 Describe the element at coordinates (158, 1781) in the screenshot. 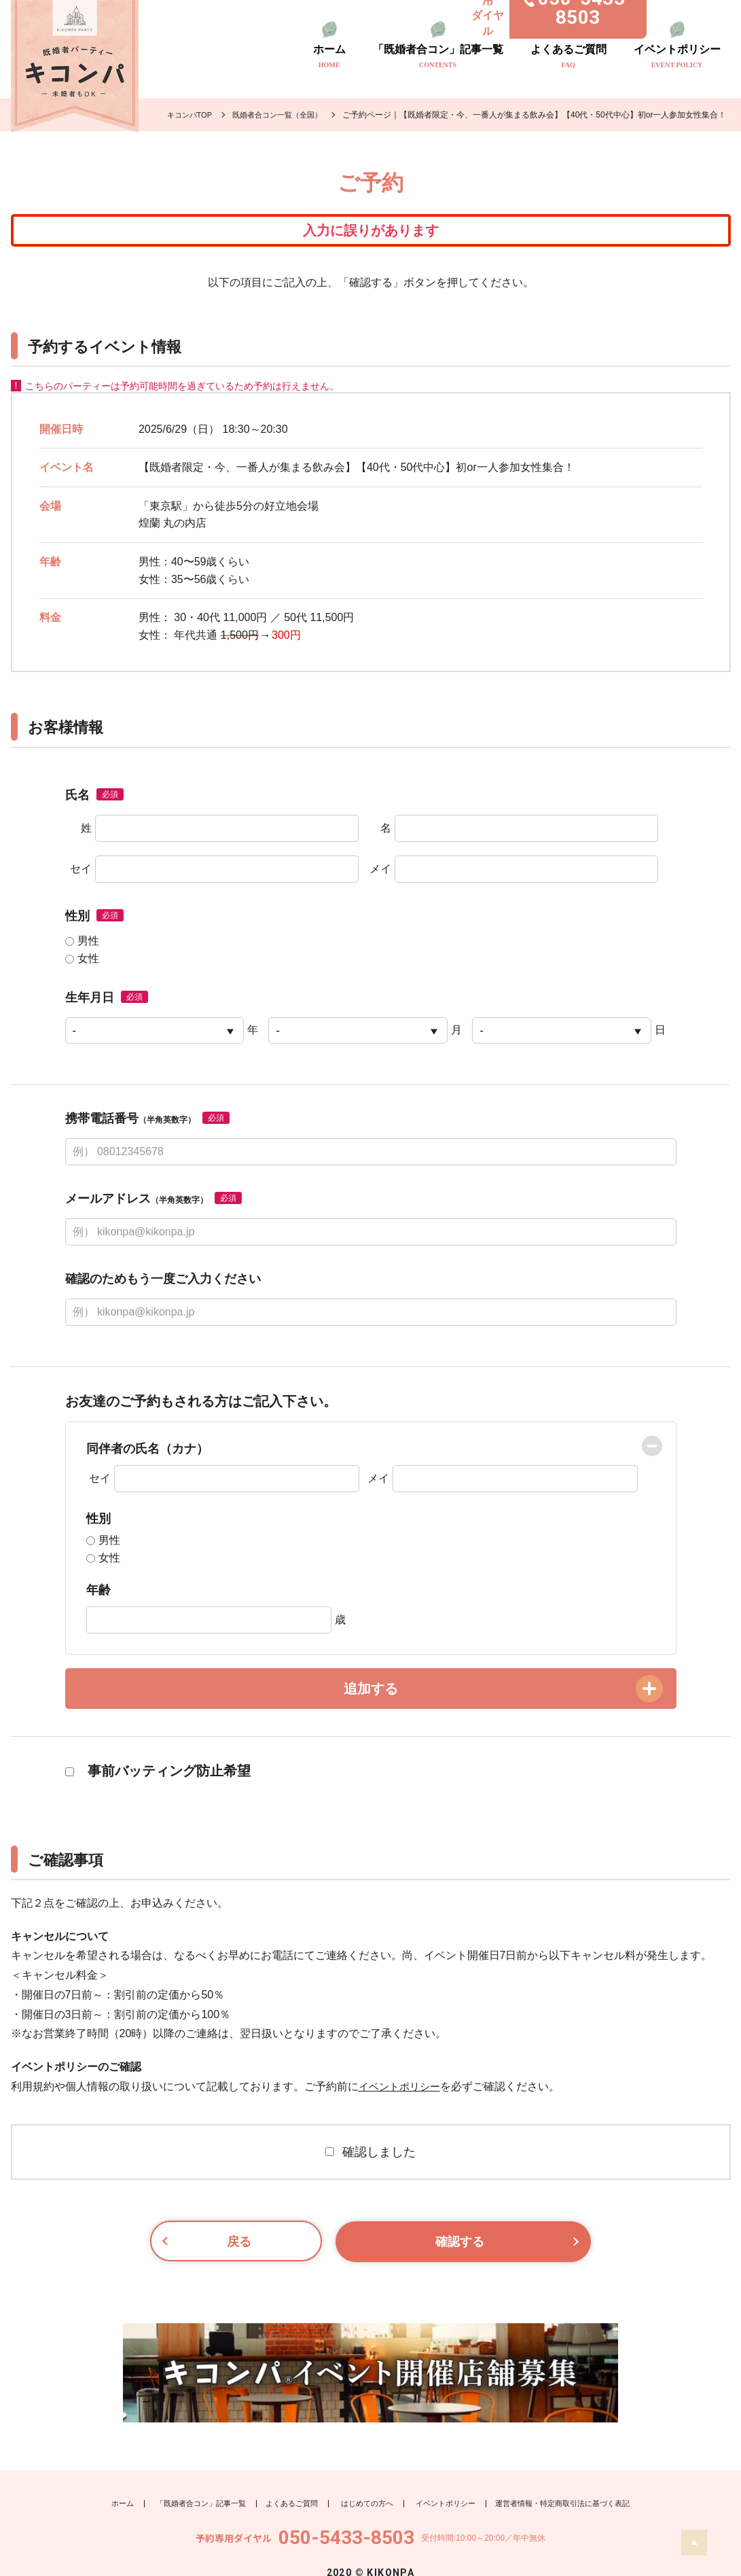

I see `事前バッティング防止希望` at that location.